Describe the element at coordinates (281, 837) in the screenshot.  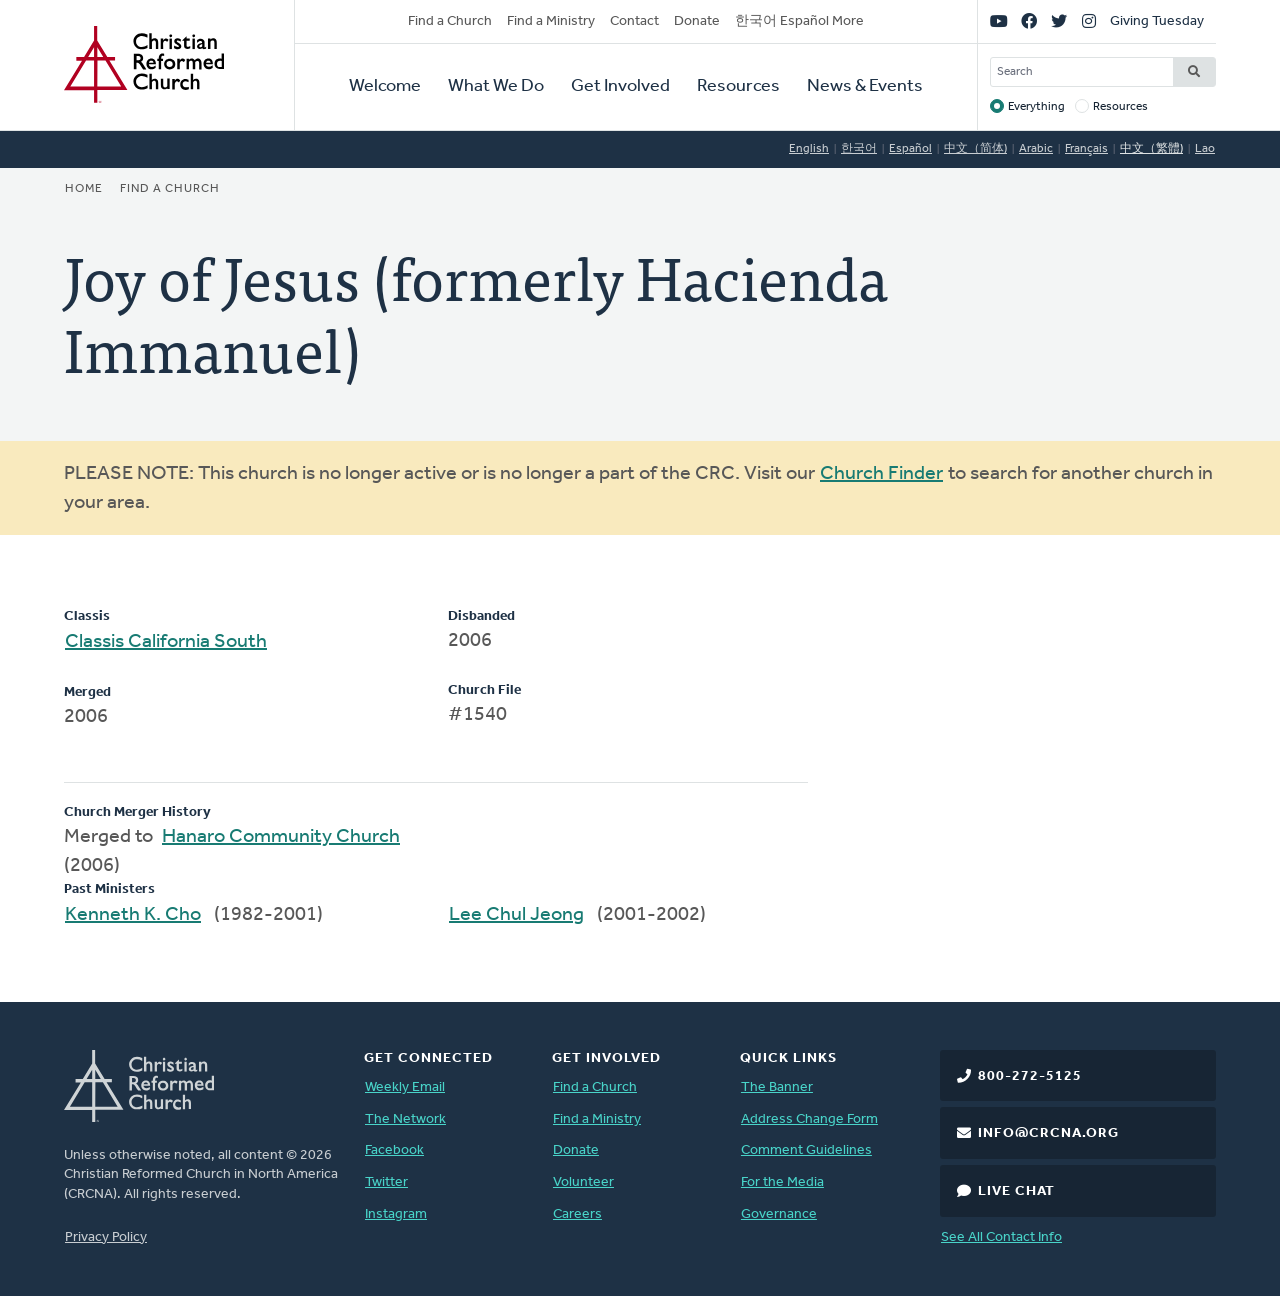
I see `Hanaro Community Church` at that location.